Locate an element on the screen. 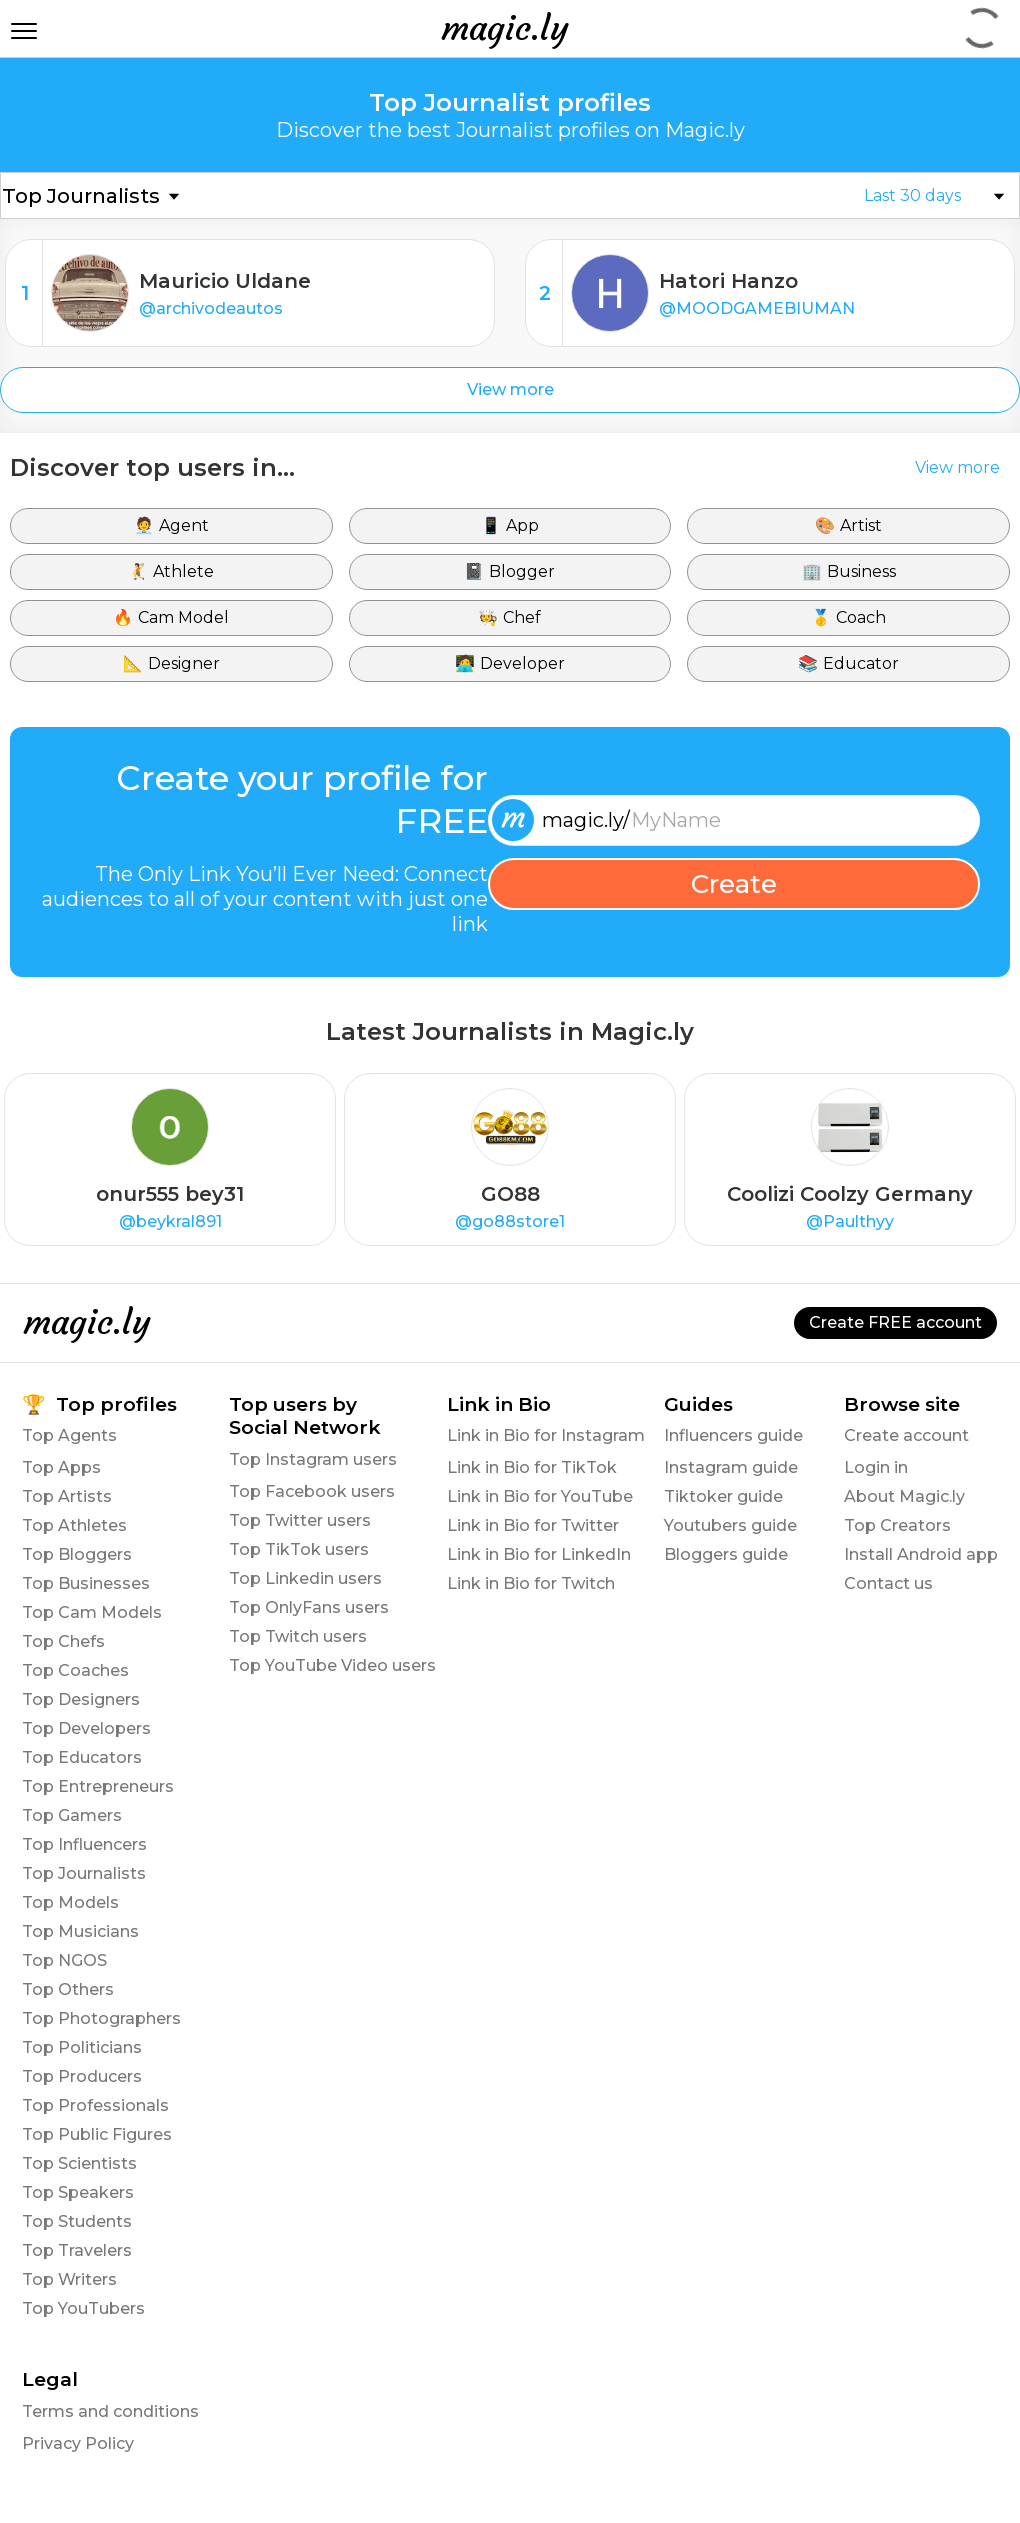 This screenshot has height=2523, width=1020. Top NGOS is located at coordinates (64, 1960).